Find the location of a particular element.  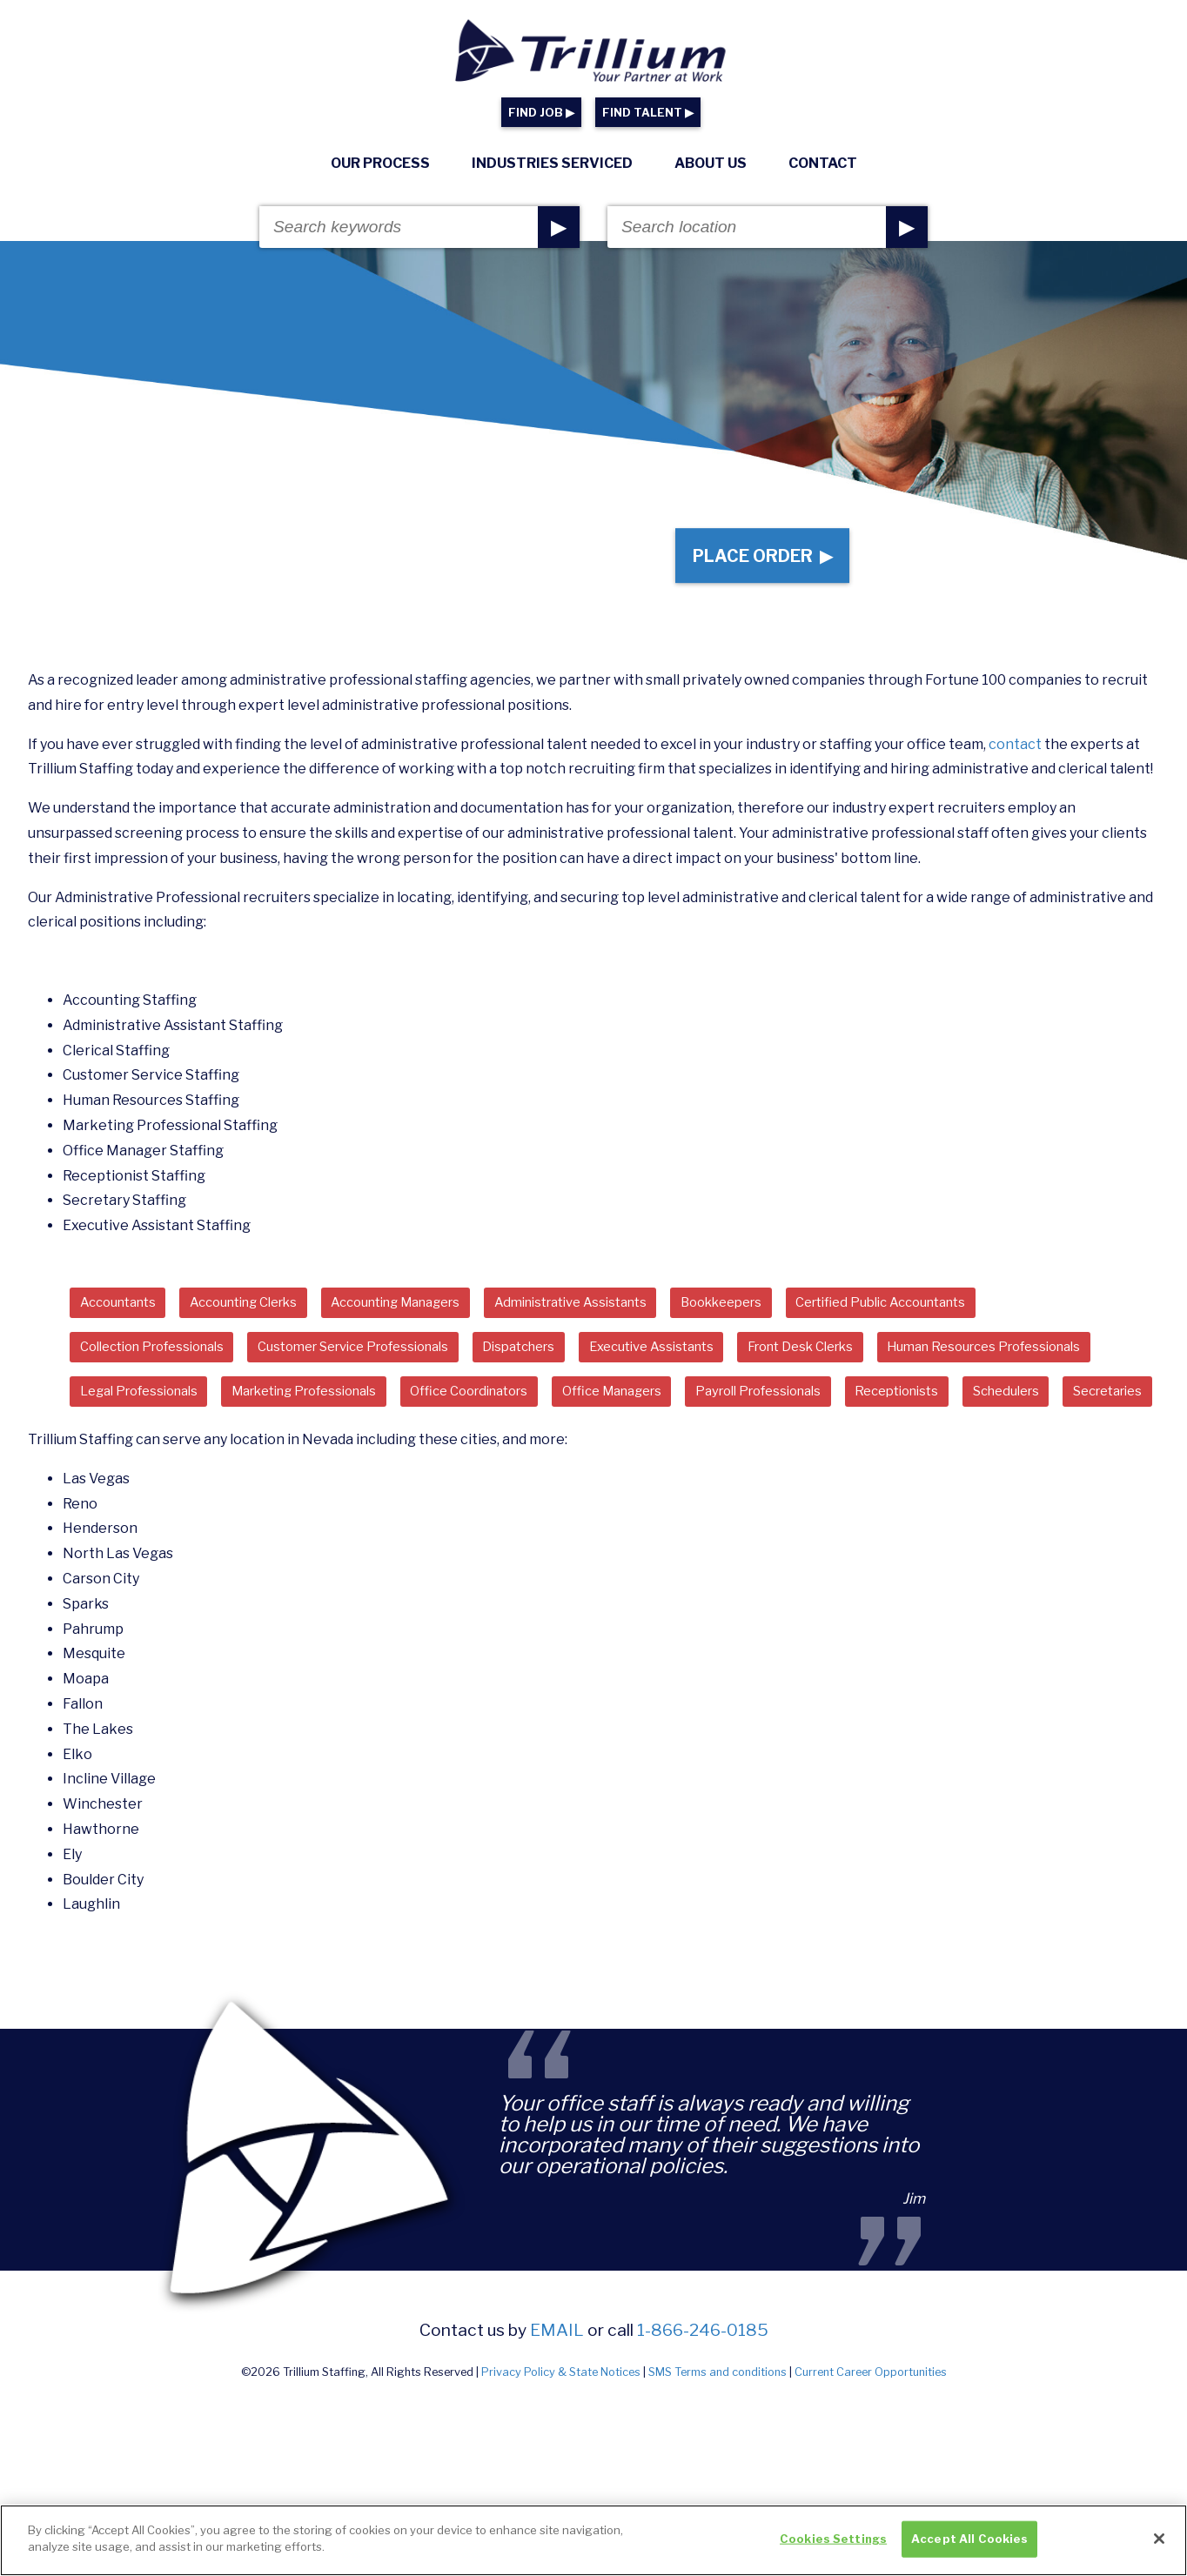

About Us is located at coordinates (710, 163).